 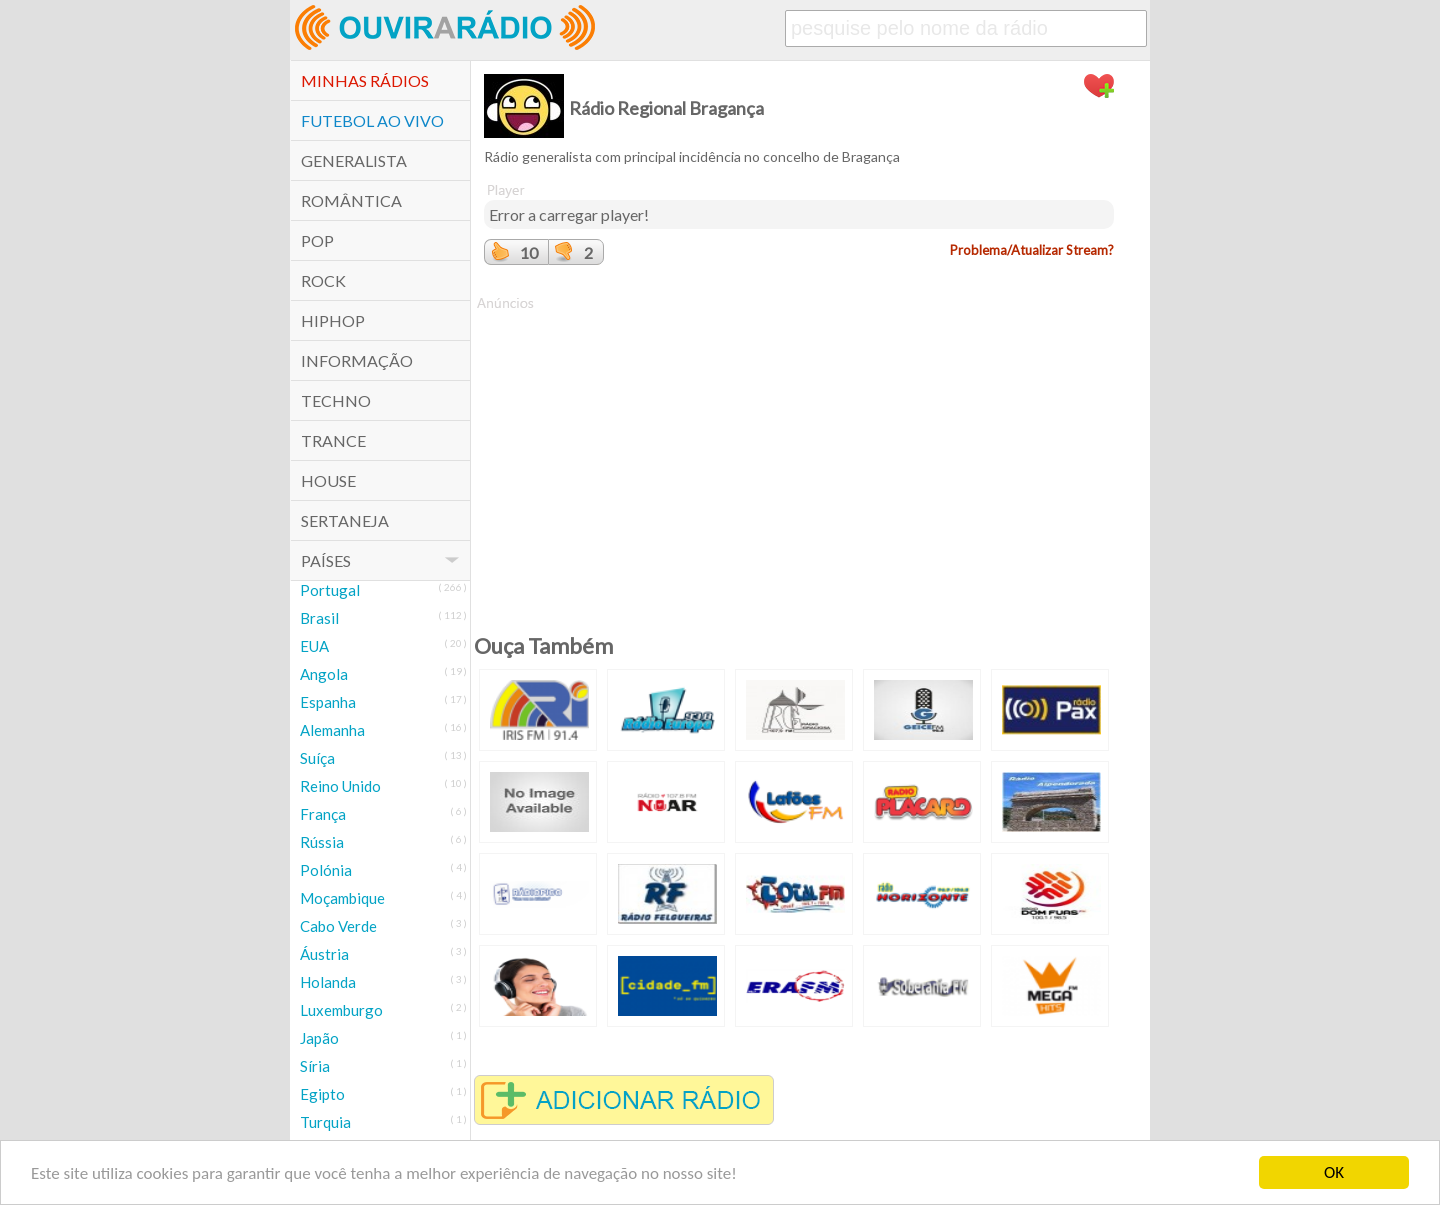 I want to click on Futebol ao Vivo, so click(x=372, y=120).